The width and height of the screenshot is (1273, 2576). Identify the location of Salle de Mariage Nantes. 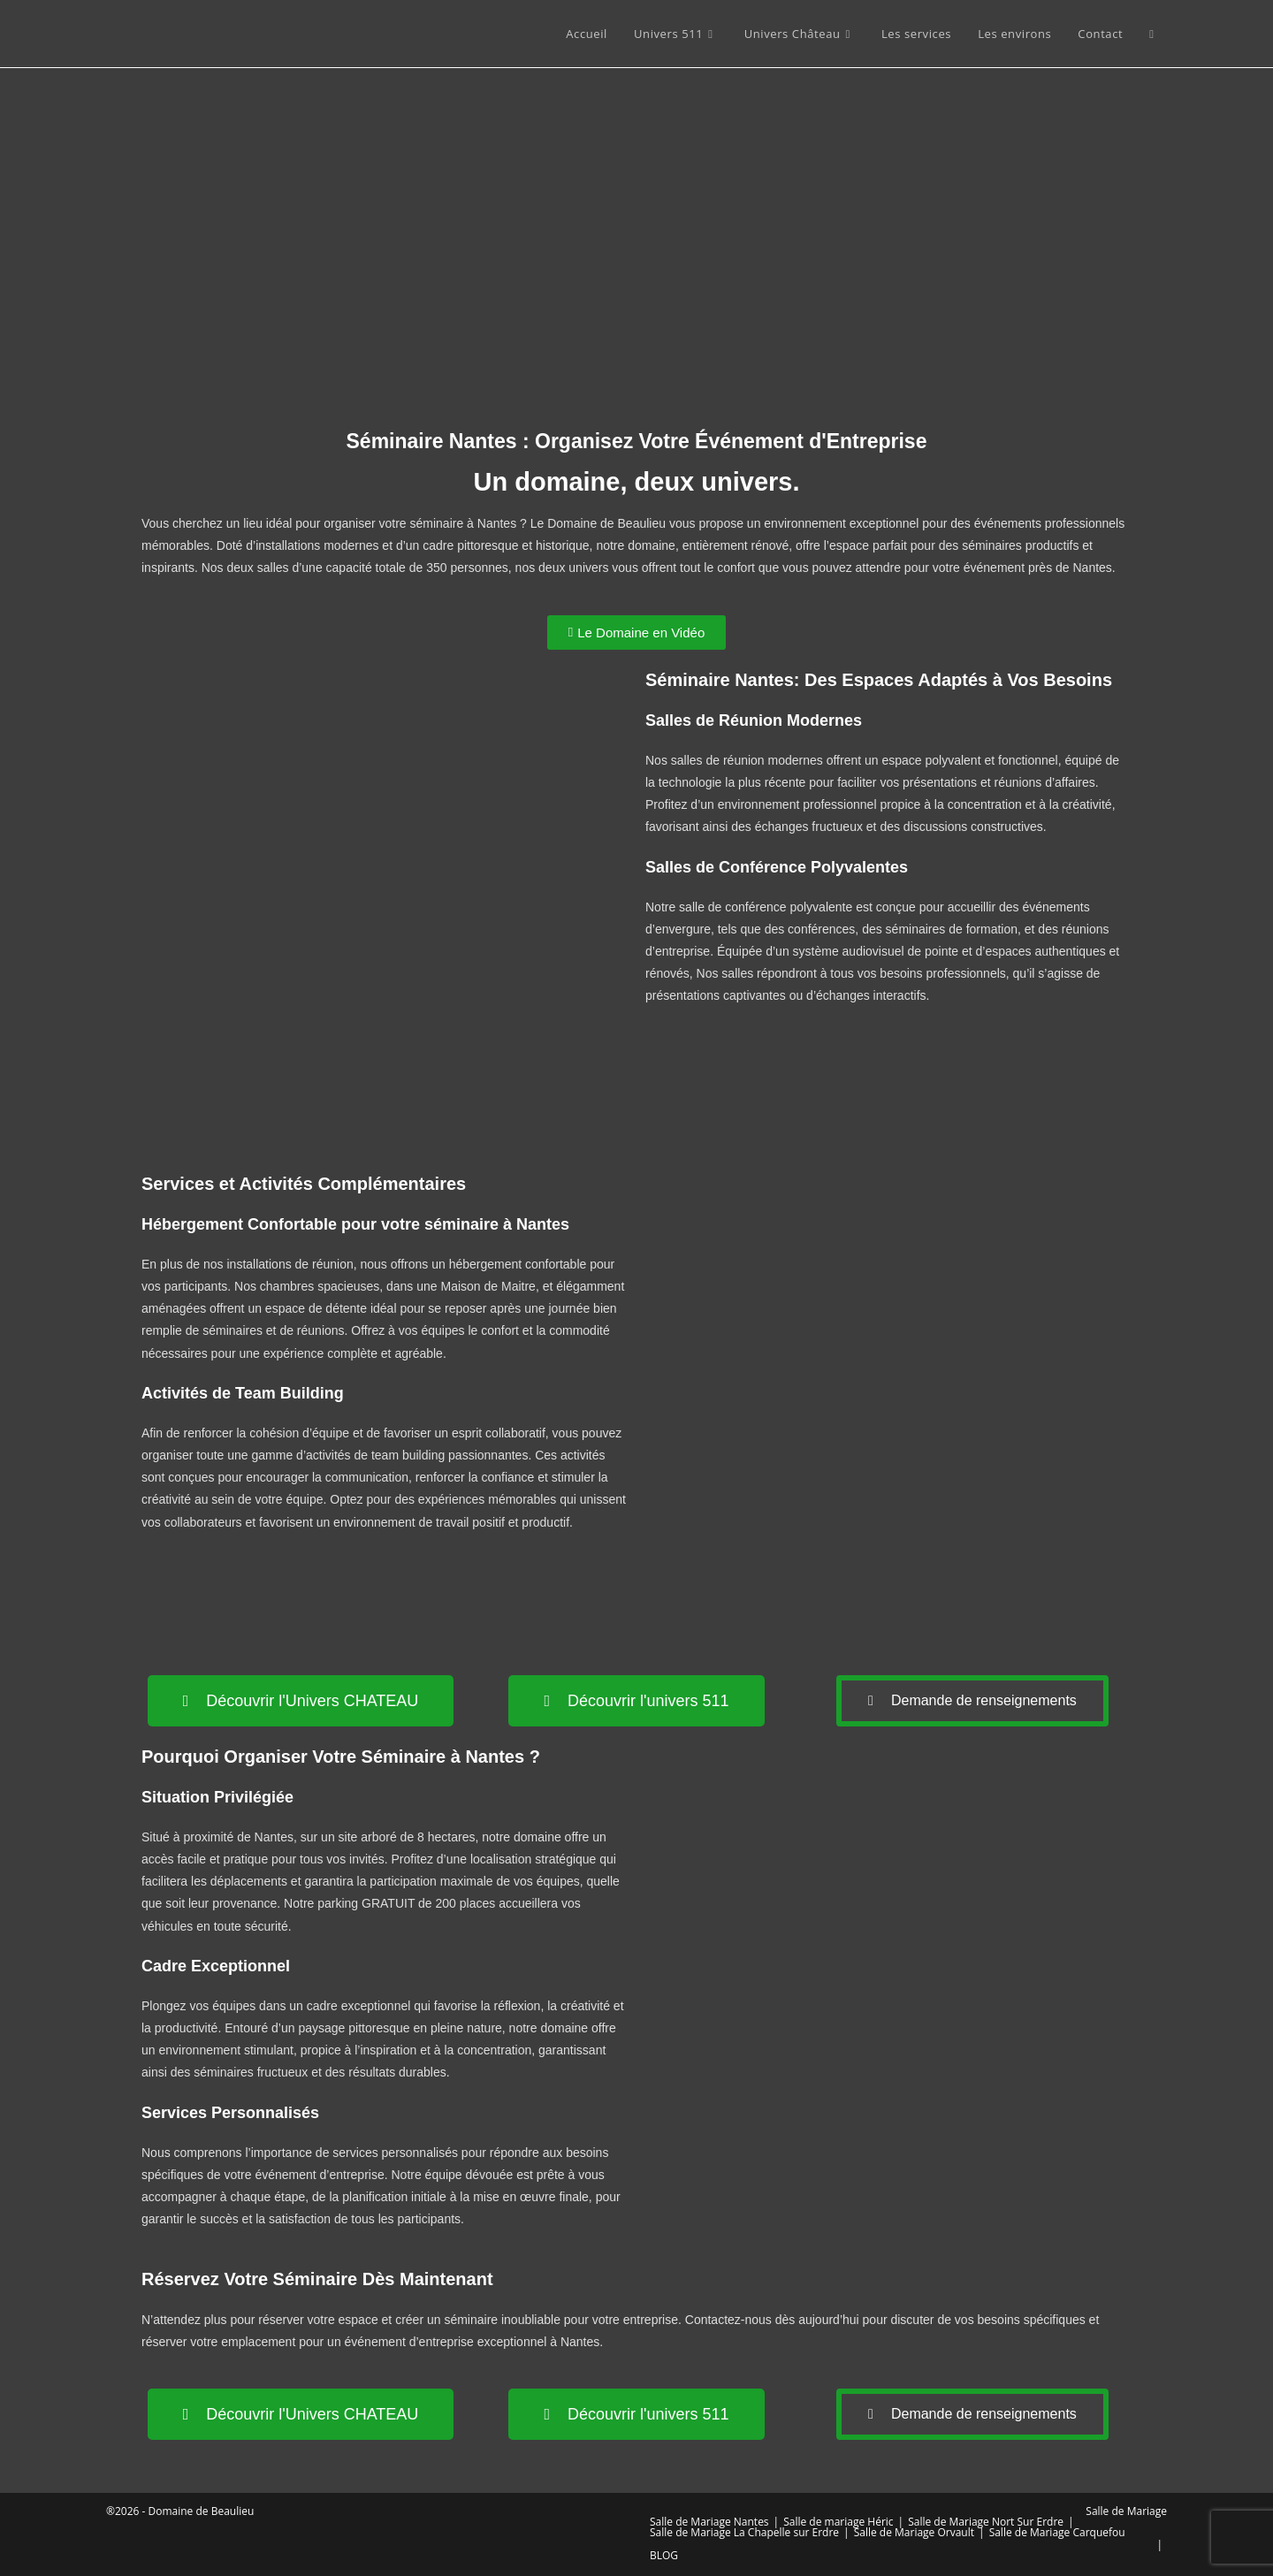
(709, 2521).